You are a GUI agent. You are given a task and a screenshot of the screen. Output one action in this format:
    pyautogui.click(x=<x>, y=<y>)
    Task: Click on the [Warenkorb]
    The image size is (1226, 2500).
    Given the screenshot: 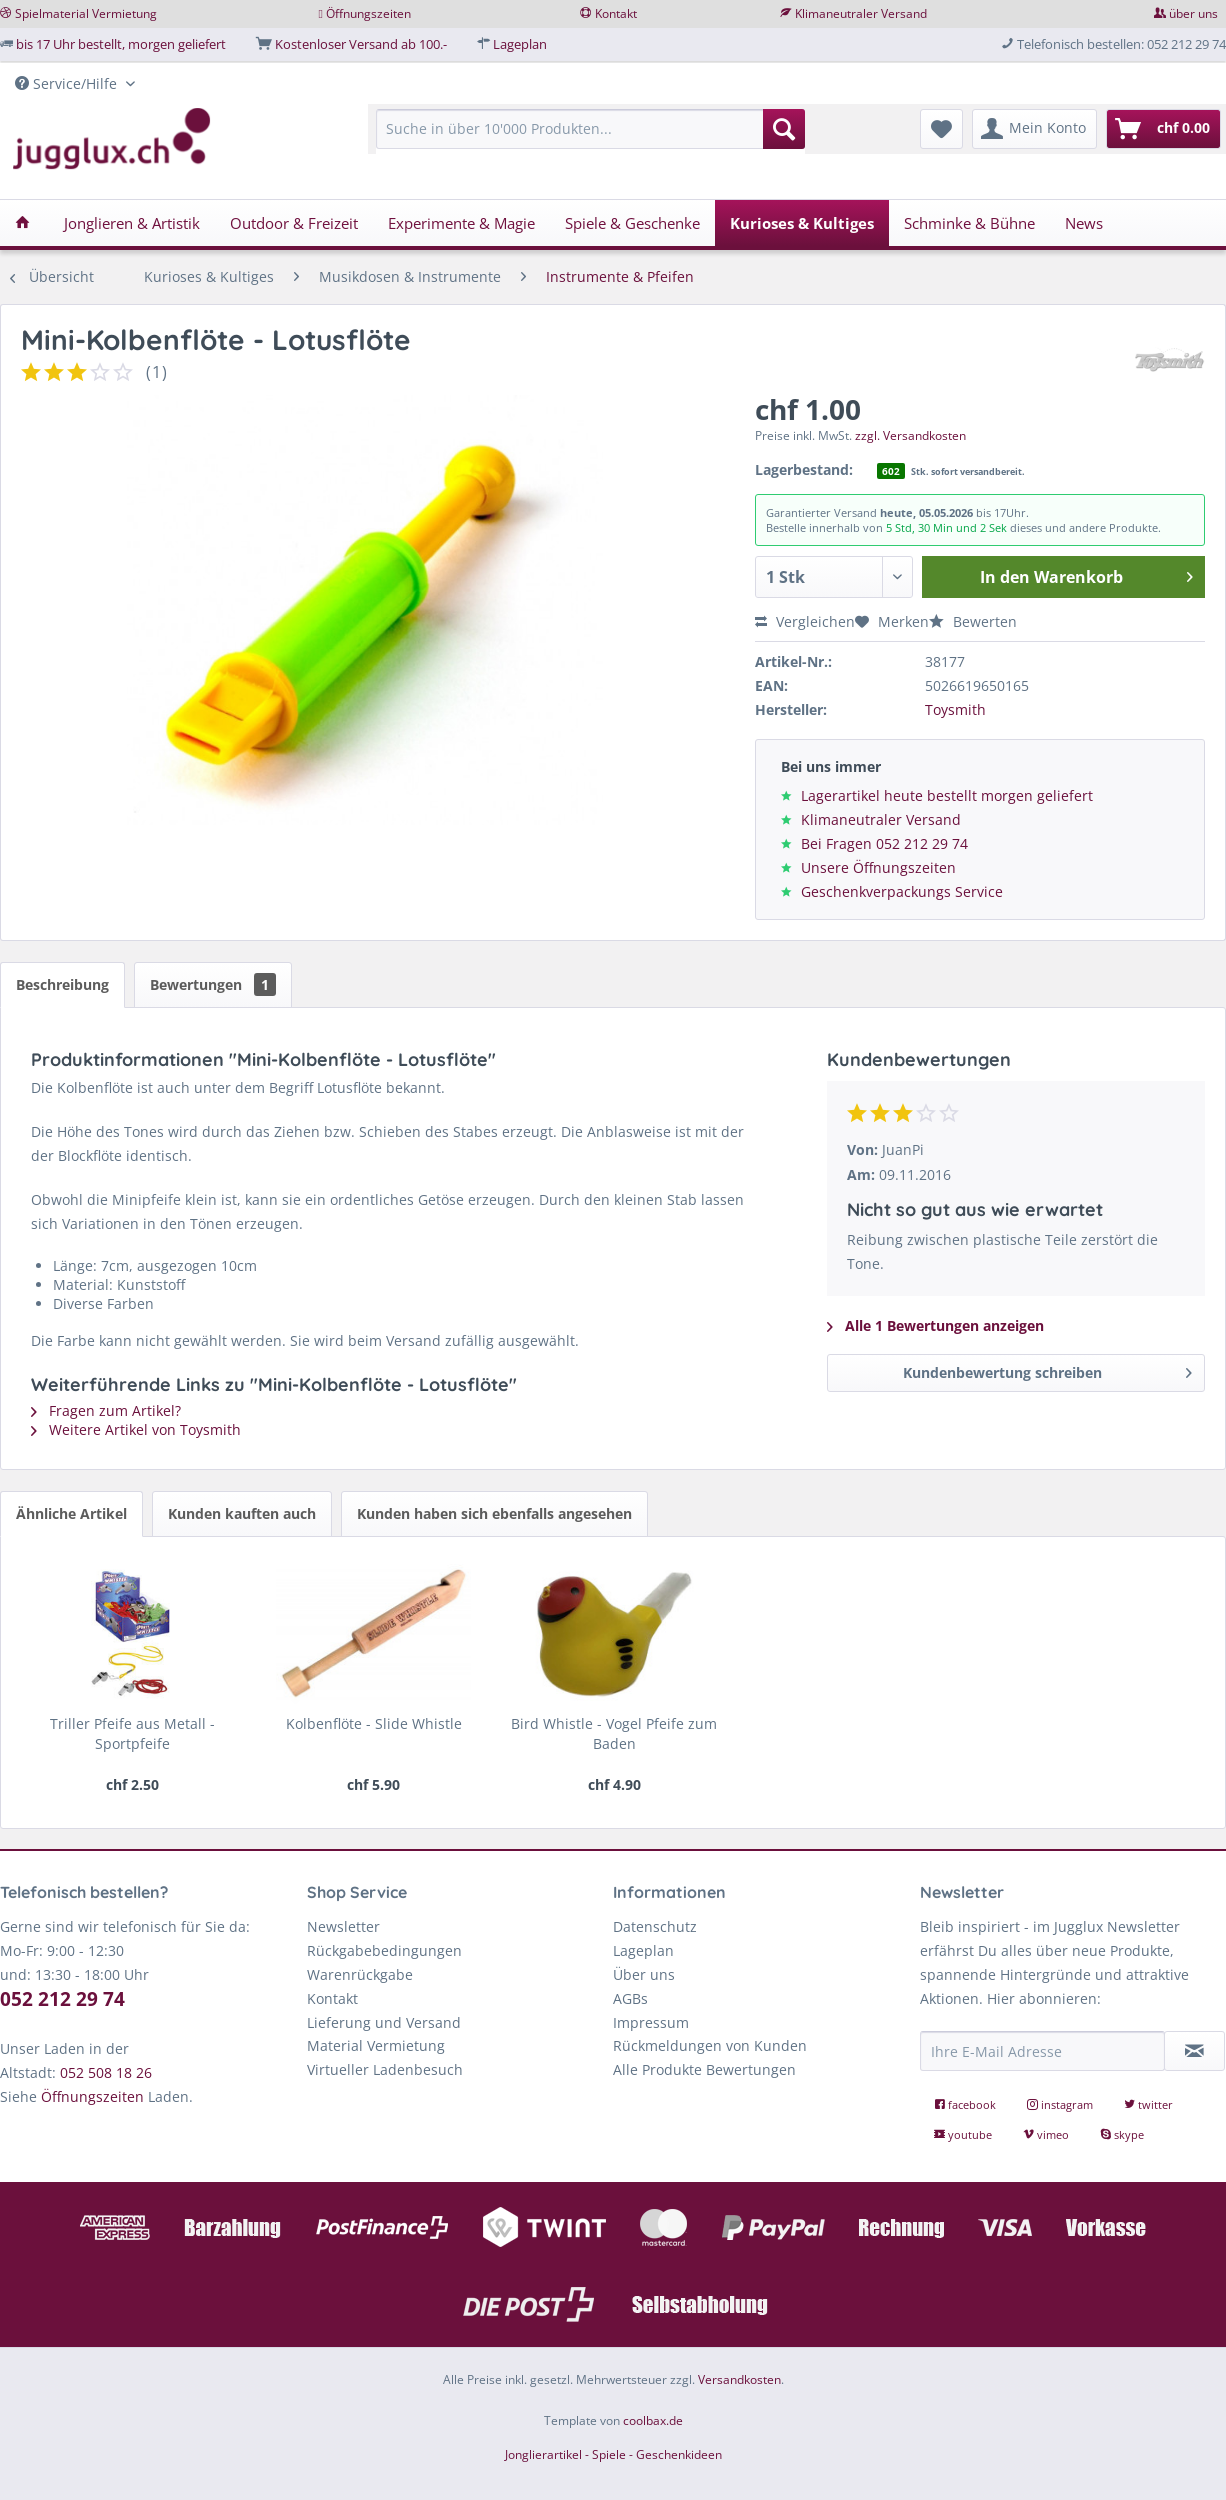 What is the action you would take?
    pyautogui.click(x=1163, y=129)
    